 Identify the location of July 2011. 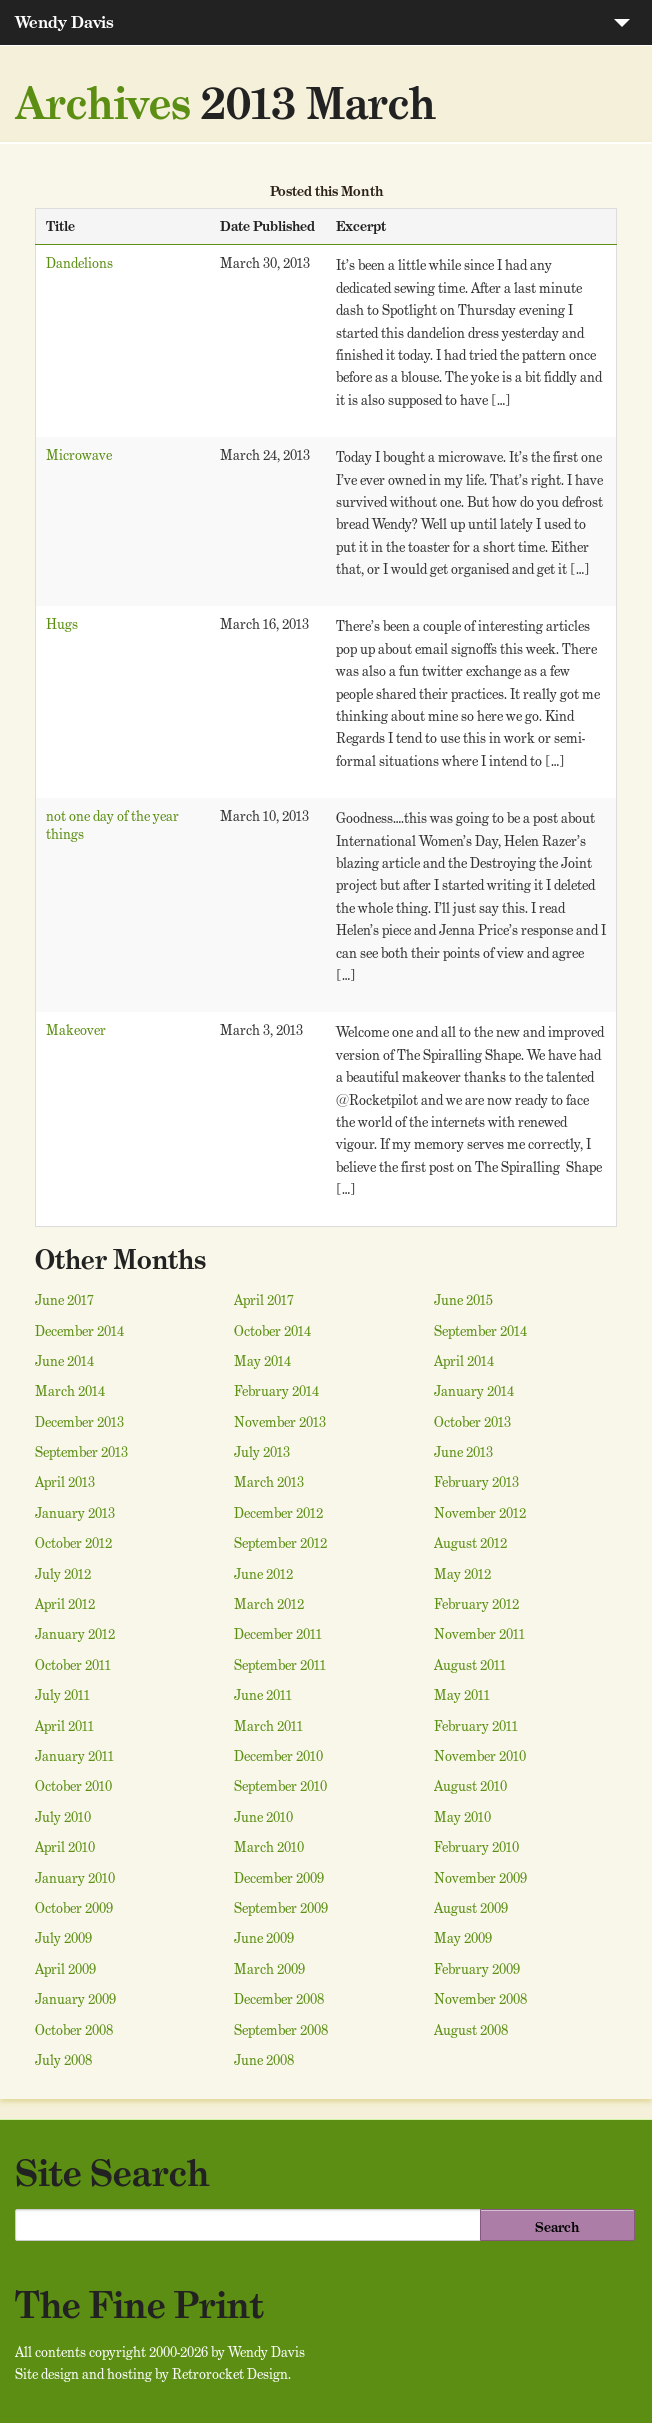
(62, 1695).